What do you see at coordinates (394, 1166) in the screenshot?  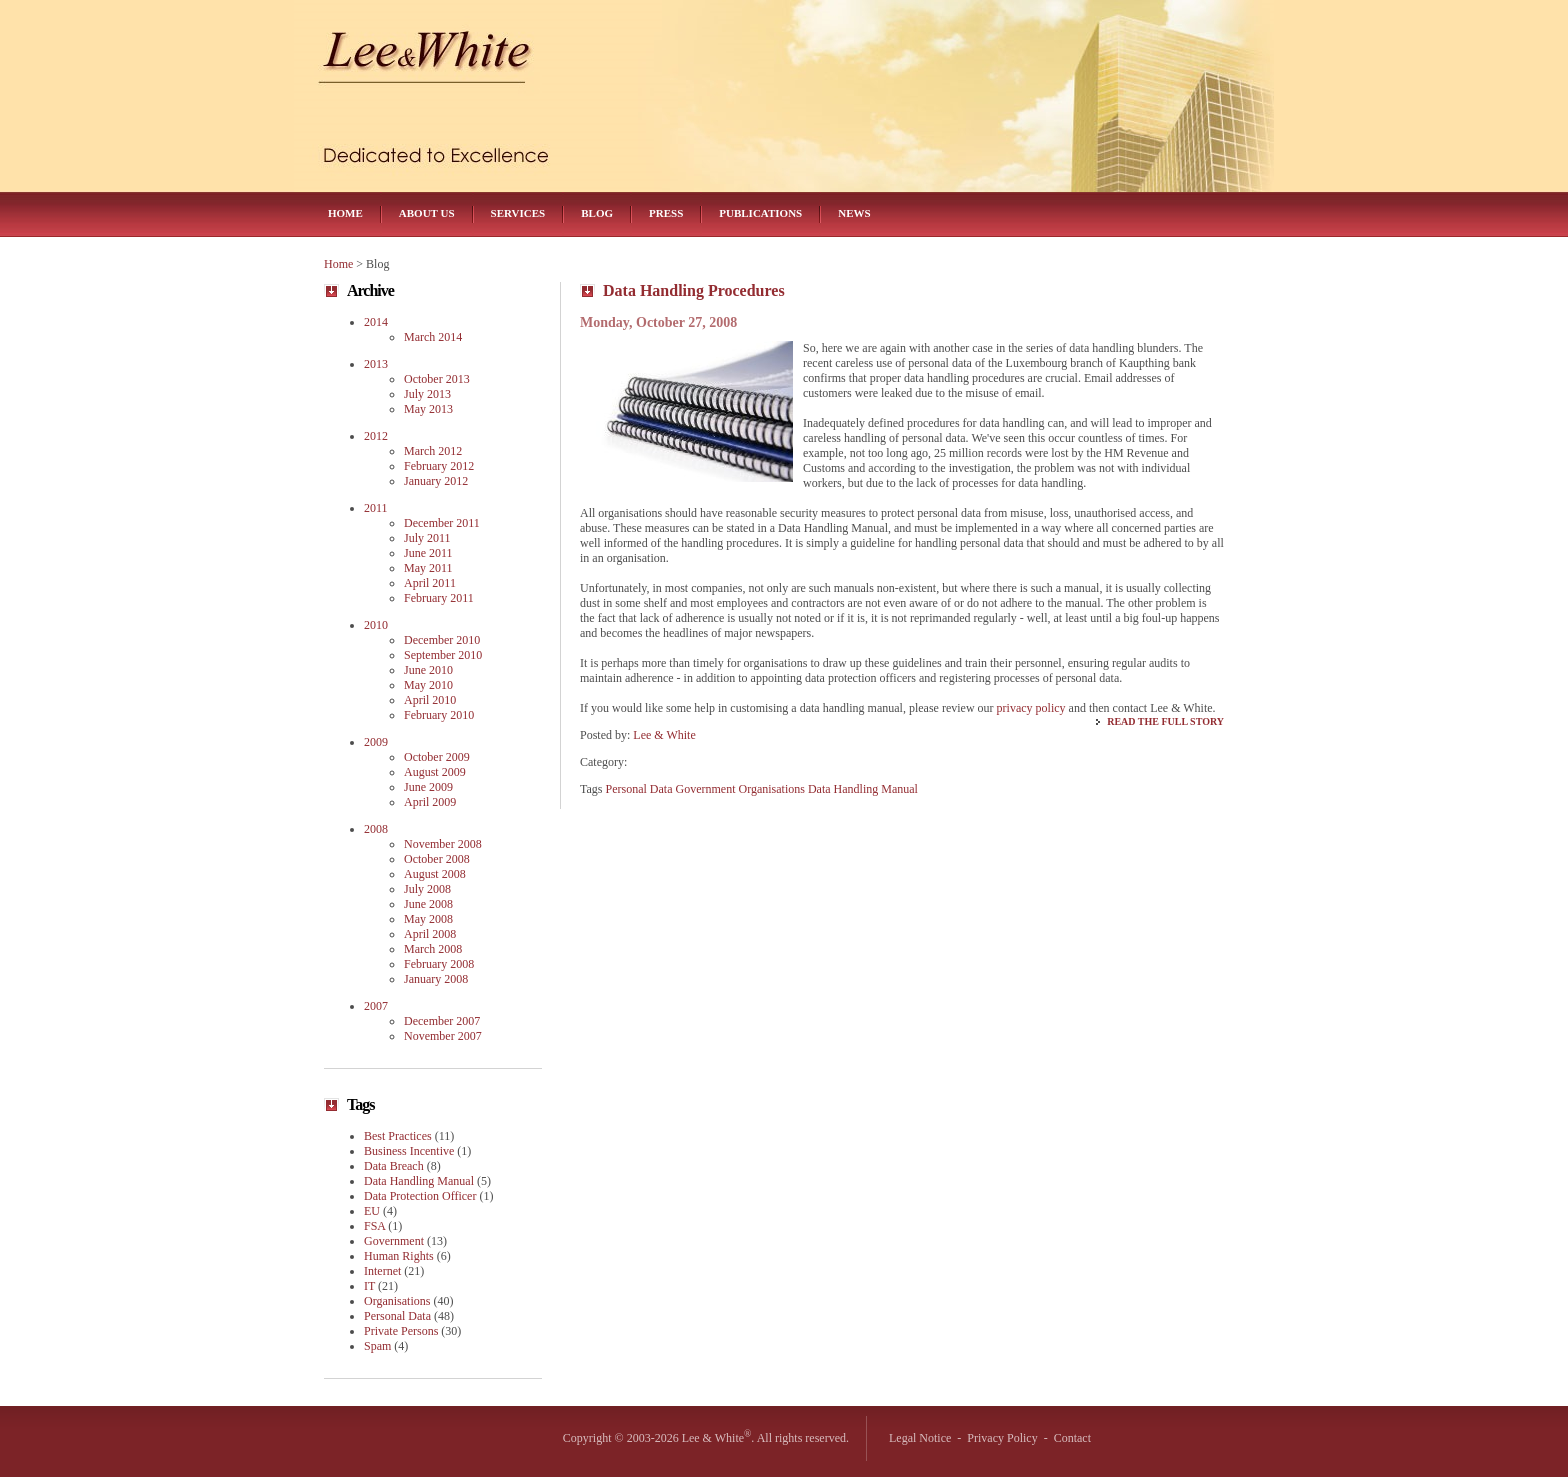 I see `Data Breach` at bounding box center [394, 1166].